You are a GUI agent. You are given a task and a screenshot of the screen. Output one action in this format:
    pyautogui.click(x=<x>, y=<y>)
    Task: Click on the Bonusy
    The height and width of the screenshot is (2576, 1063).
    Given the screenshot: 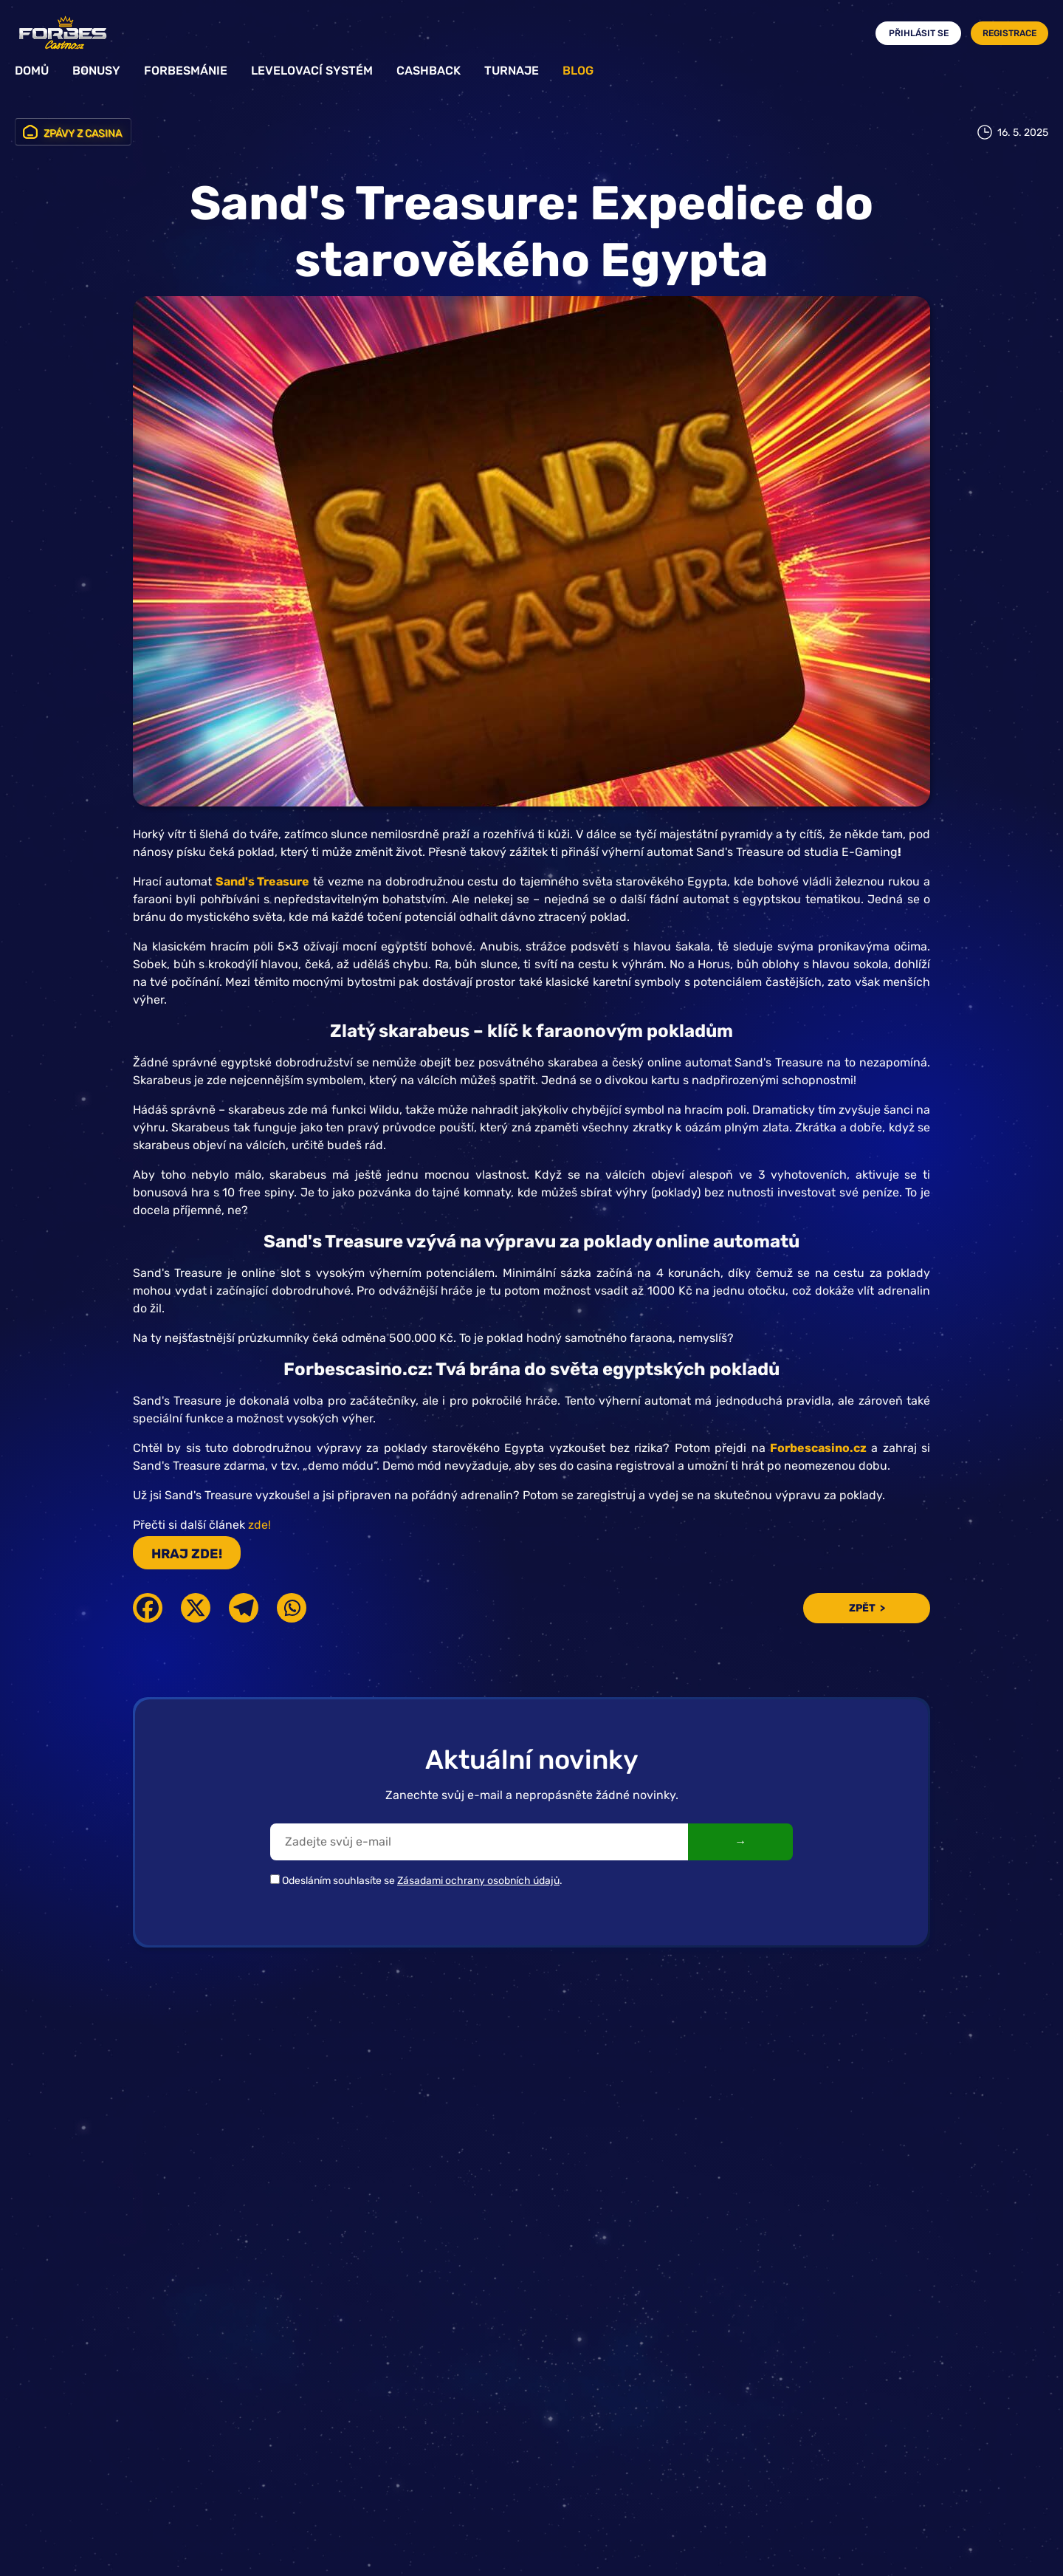 What is the action you would take?
    pyautogui.click(x=96, y=71)
    